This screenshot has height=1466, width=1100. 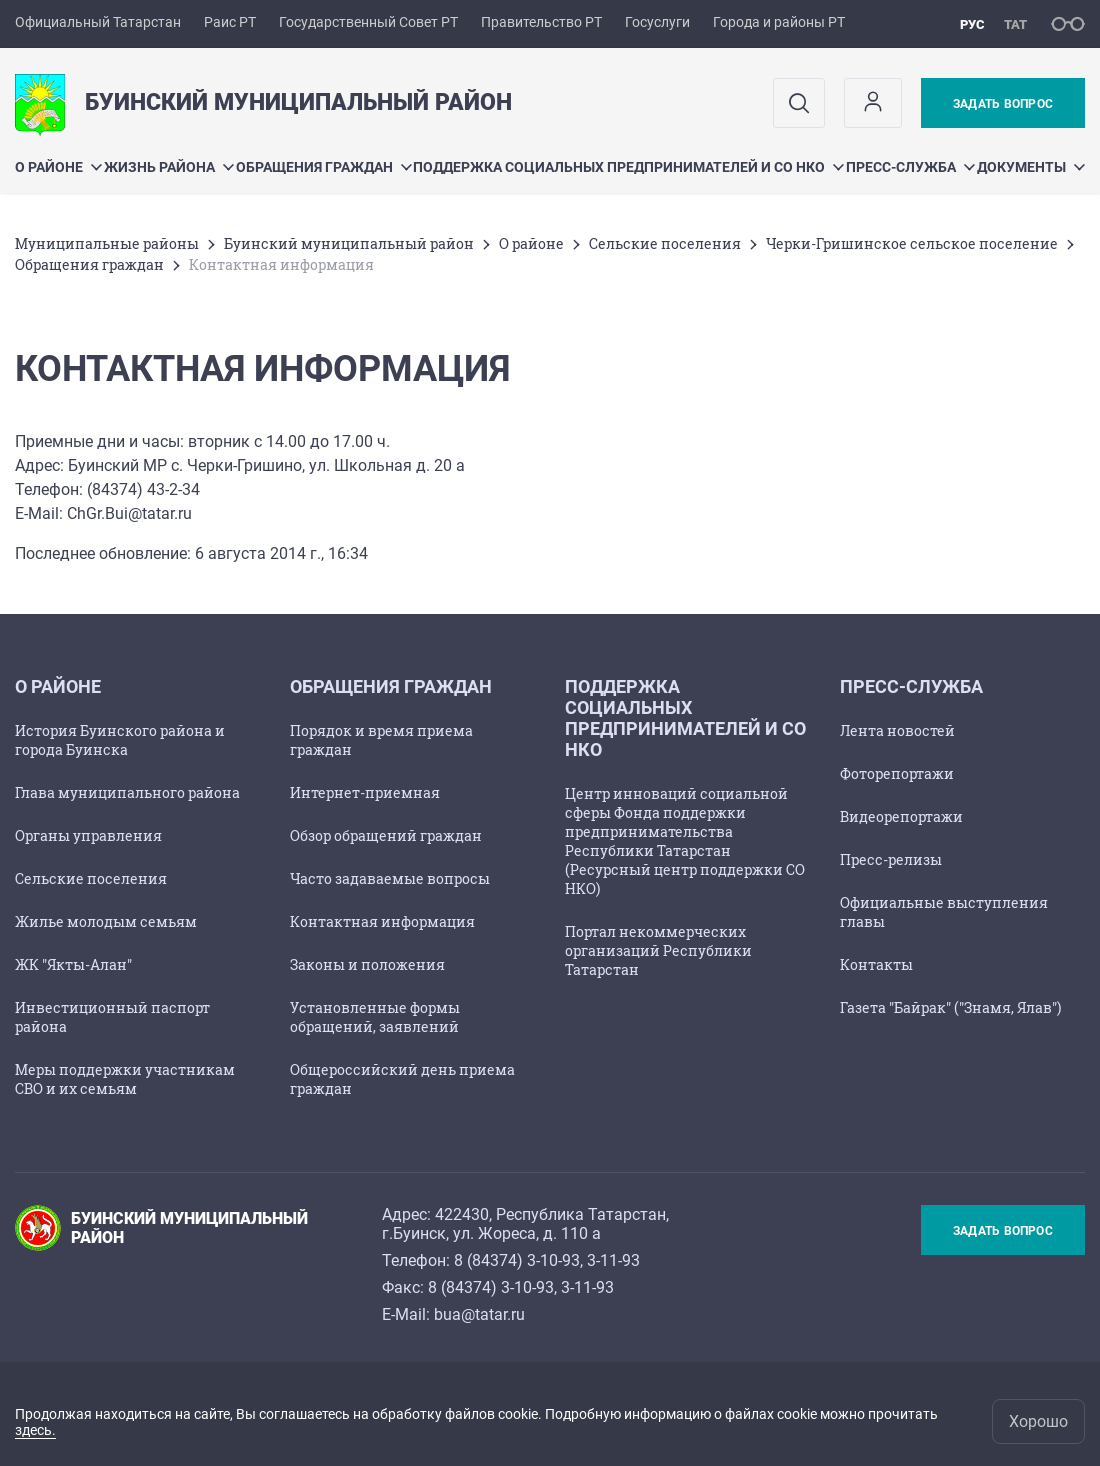 What do you see at coordinates (541, 22) in the screenshot?
I see `Правительство РТ` at bounding box center [541, 22].